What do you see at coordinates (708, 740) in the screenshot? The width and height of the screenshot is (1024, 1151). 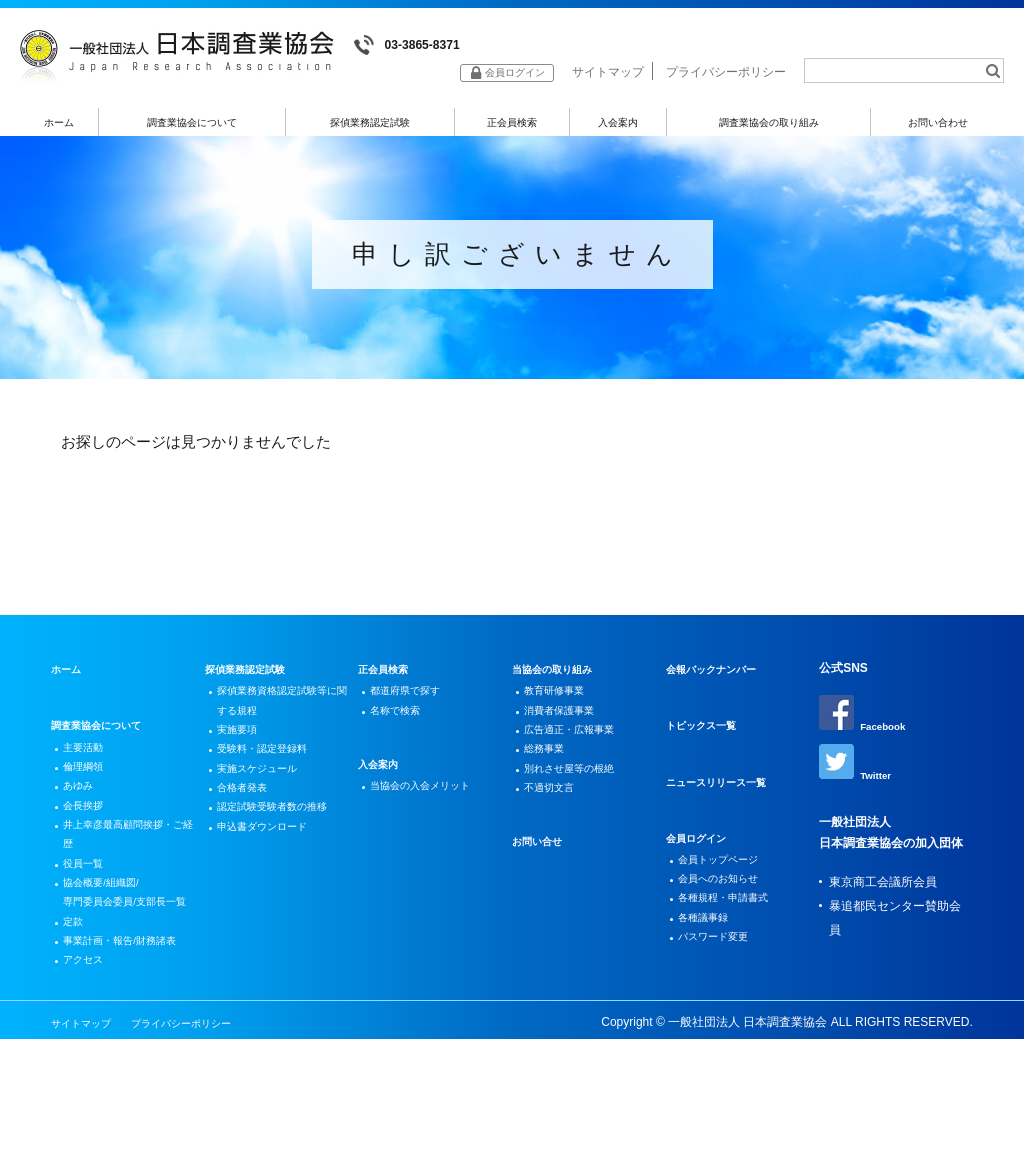 I see `トピックス一覧` at bounding box center [708, 740].